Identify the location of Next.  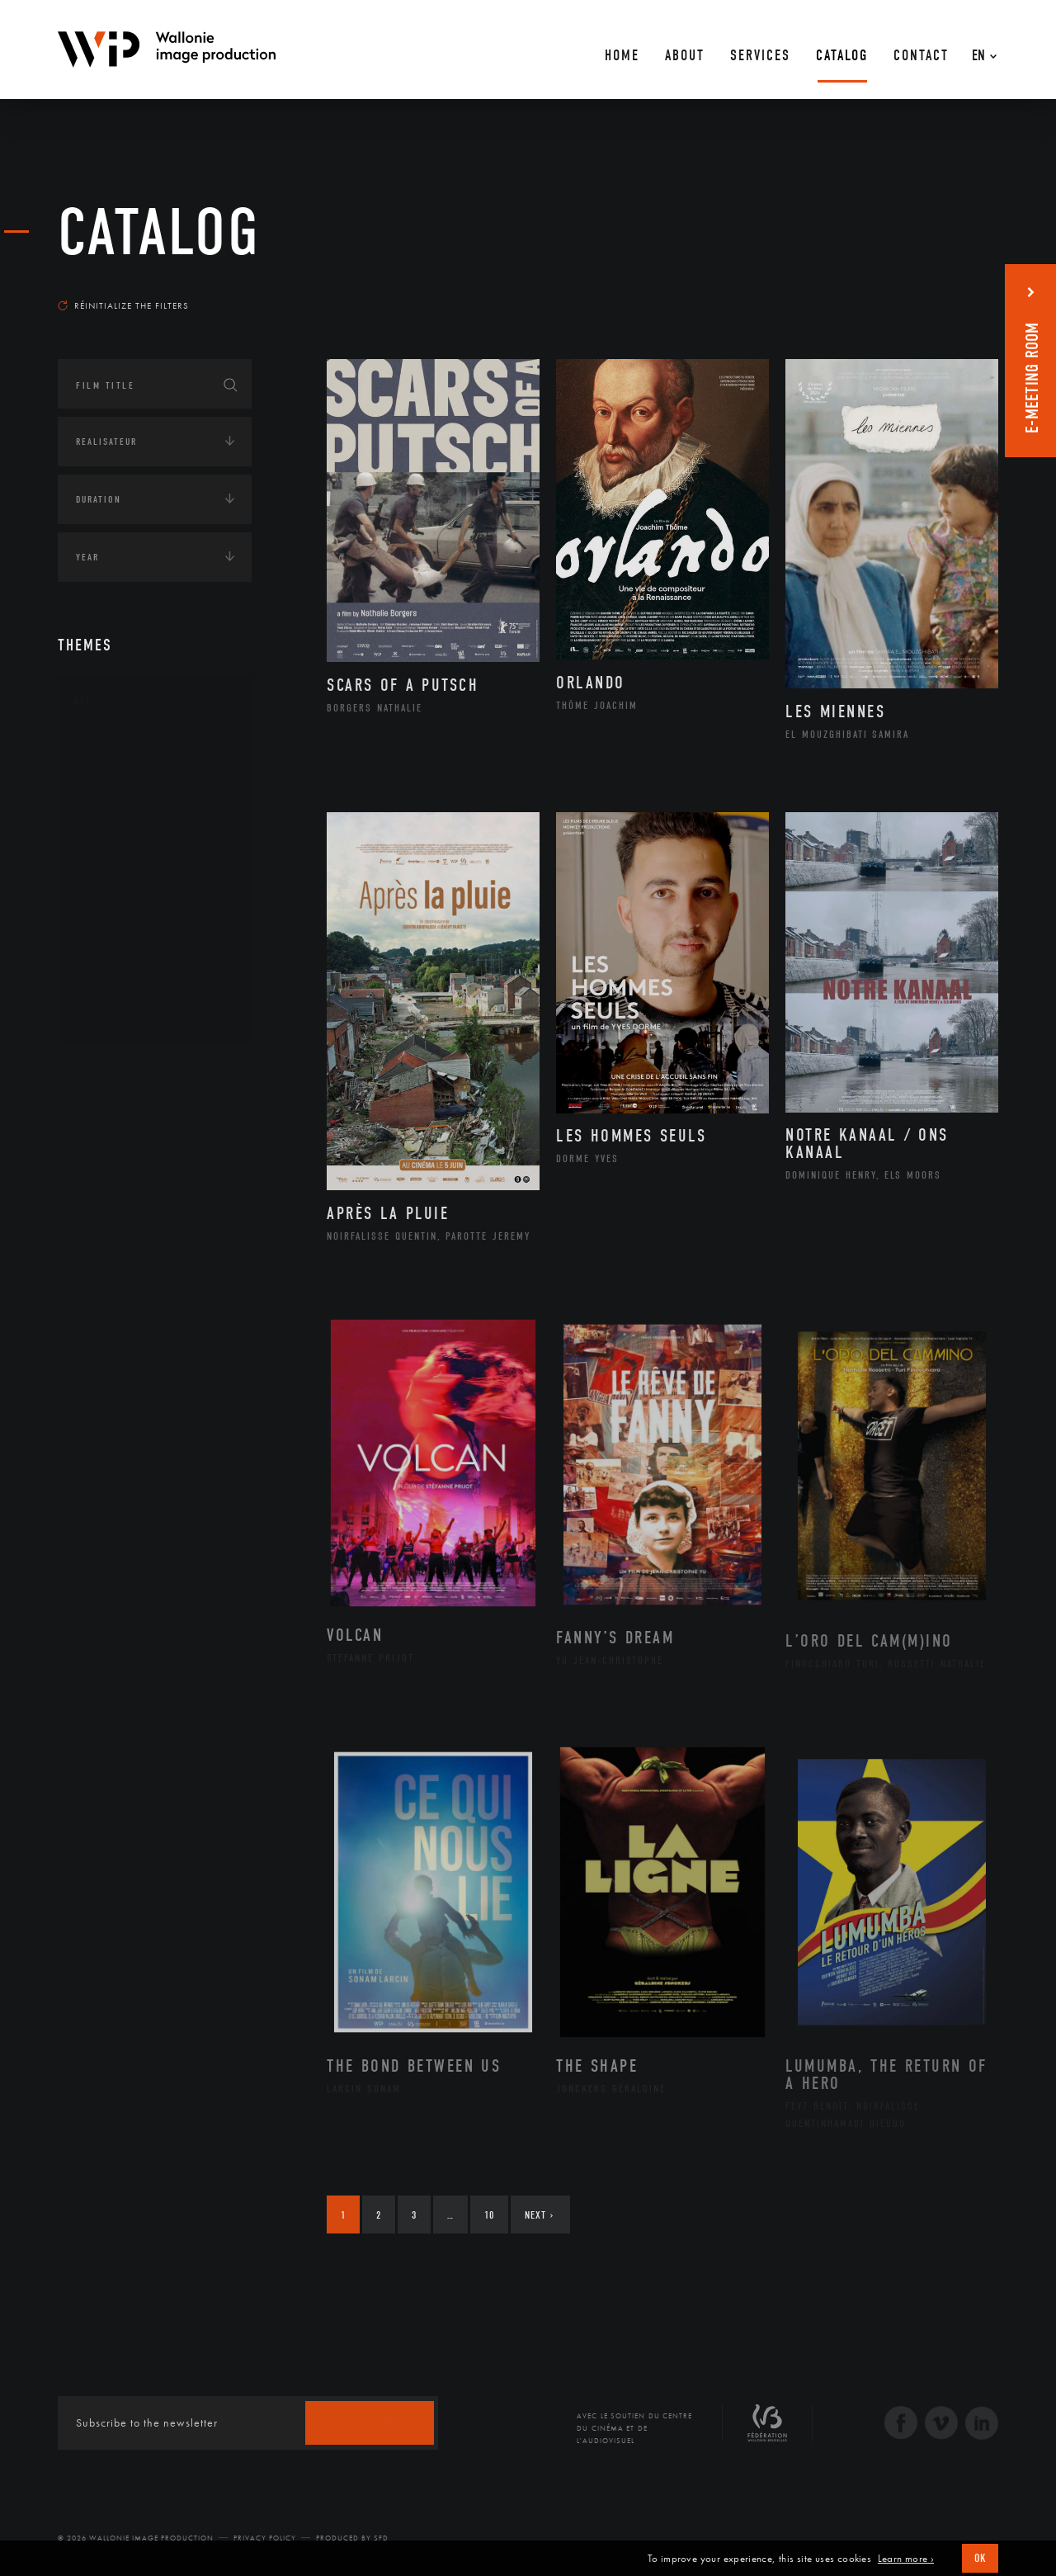
(539, 2215).